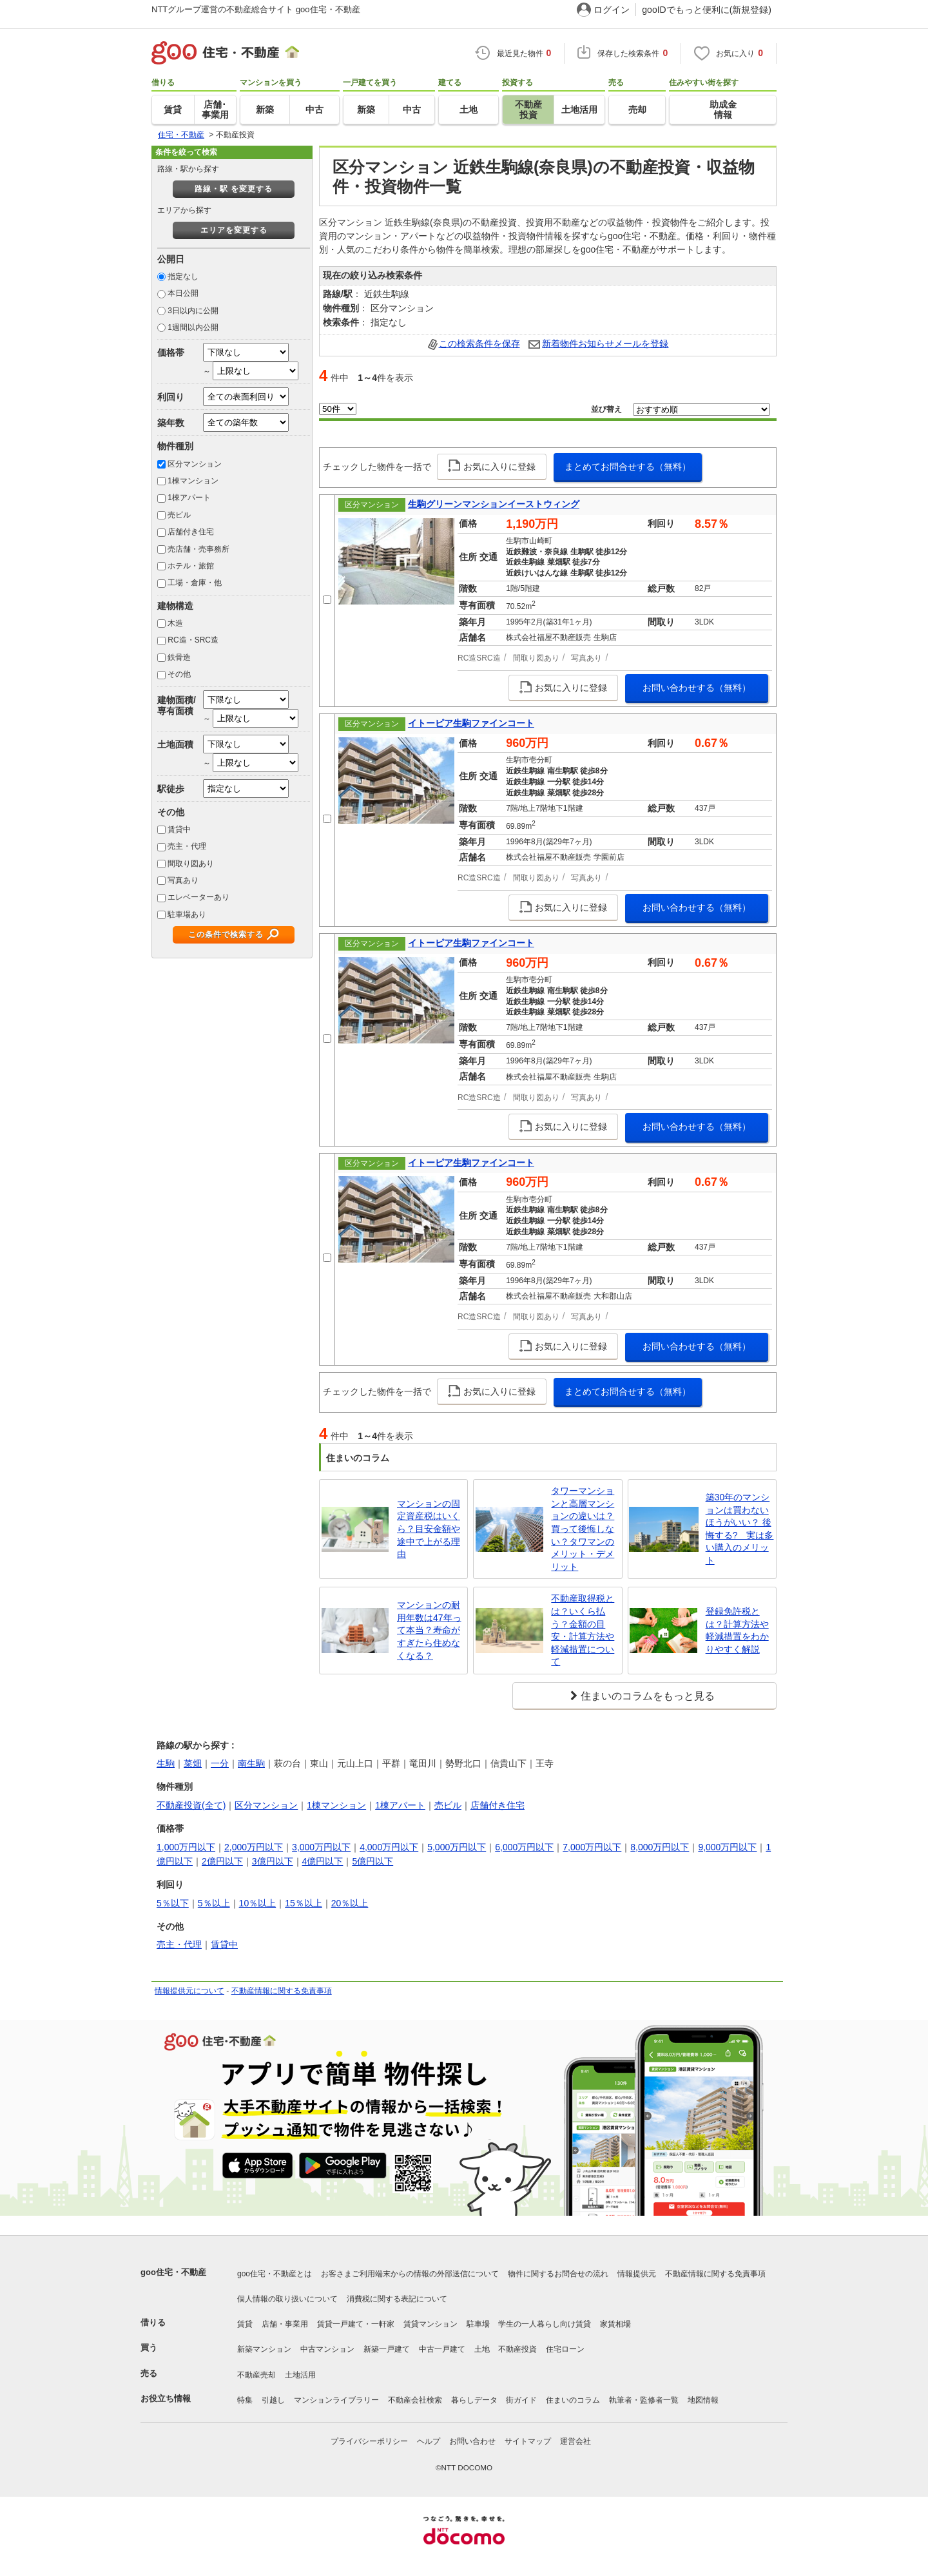 The width and height of the screenshot is (928, 2576). Describe the element at coordinates (170, 423) in the screenshot. I see `築年数` at that location.